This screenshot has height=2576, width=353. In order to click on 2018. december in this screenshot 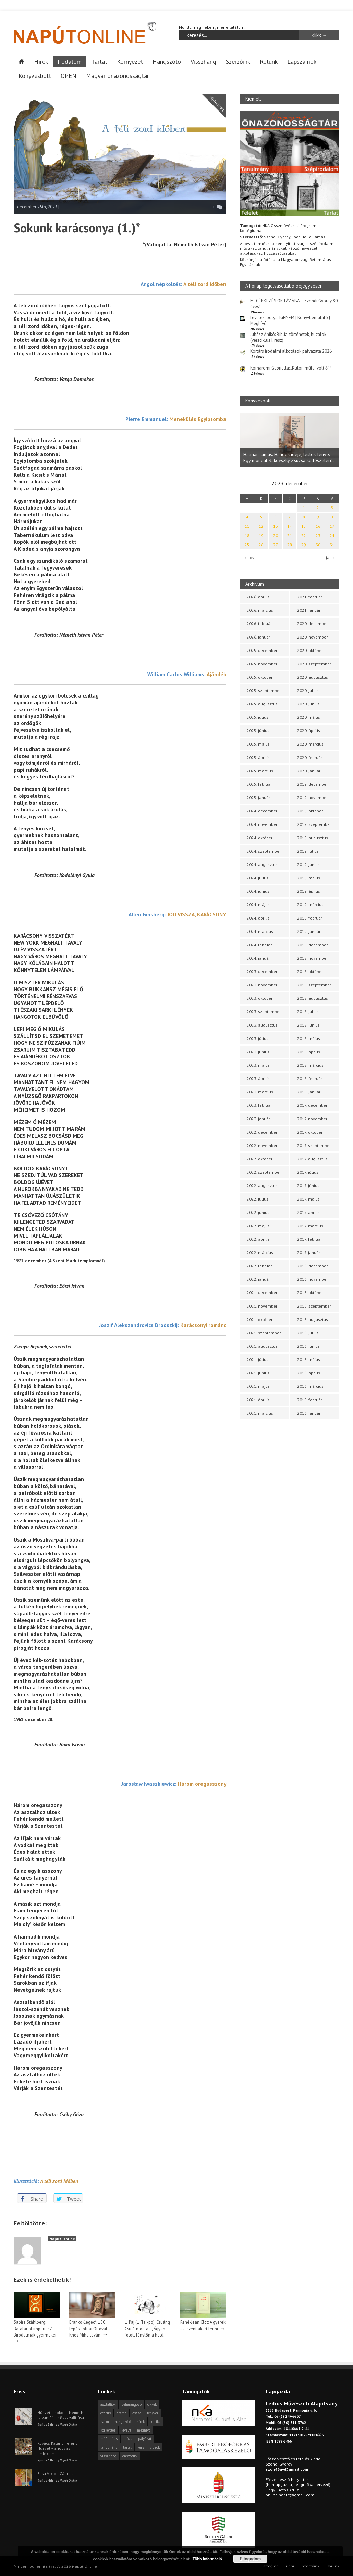, I will do `click(312, 944)`.